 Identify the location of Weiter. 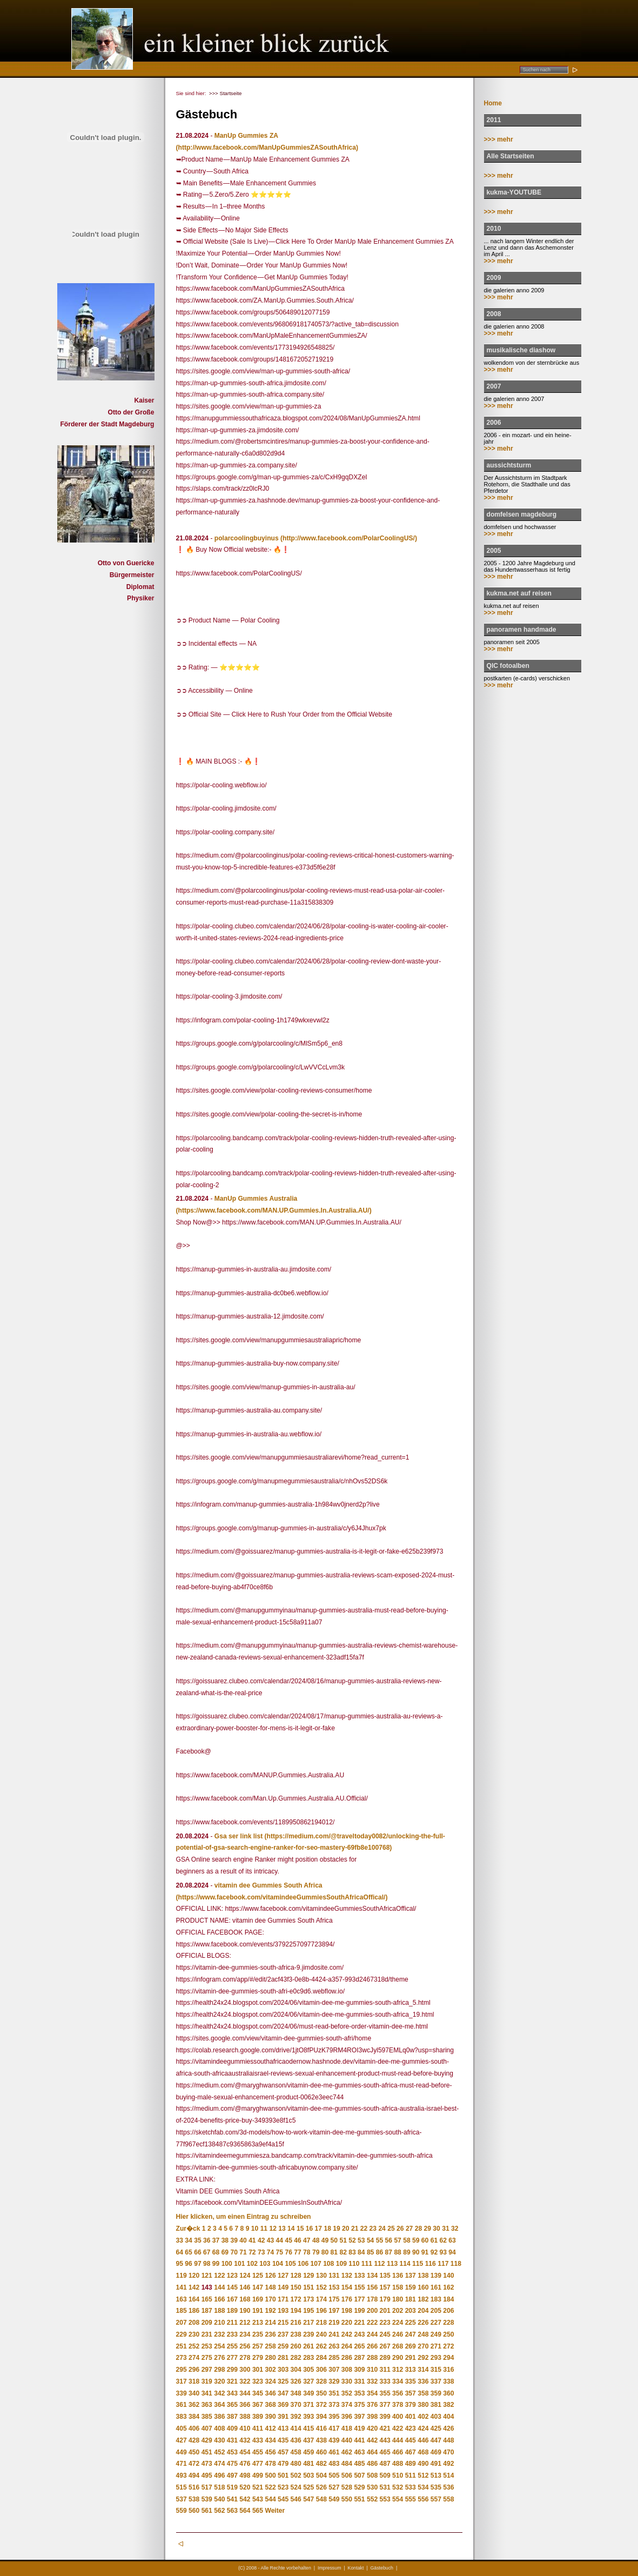
(275, 2510).